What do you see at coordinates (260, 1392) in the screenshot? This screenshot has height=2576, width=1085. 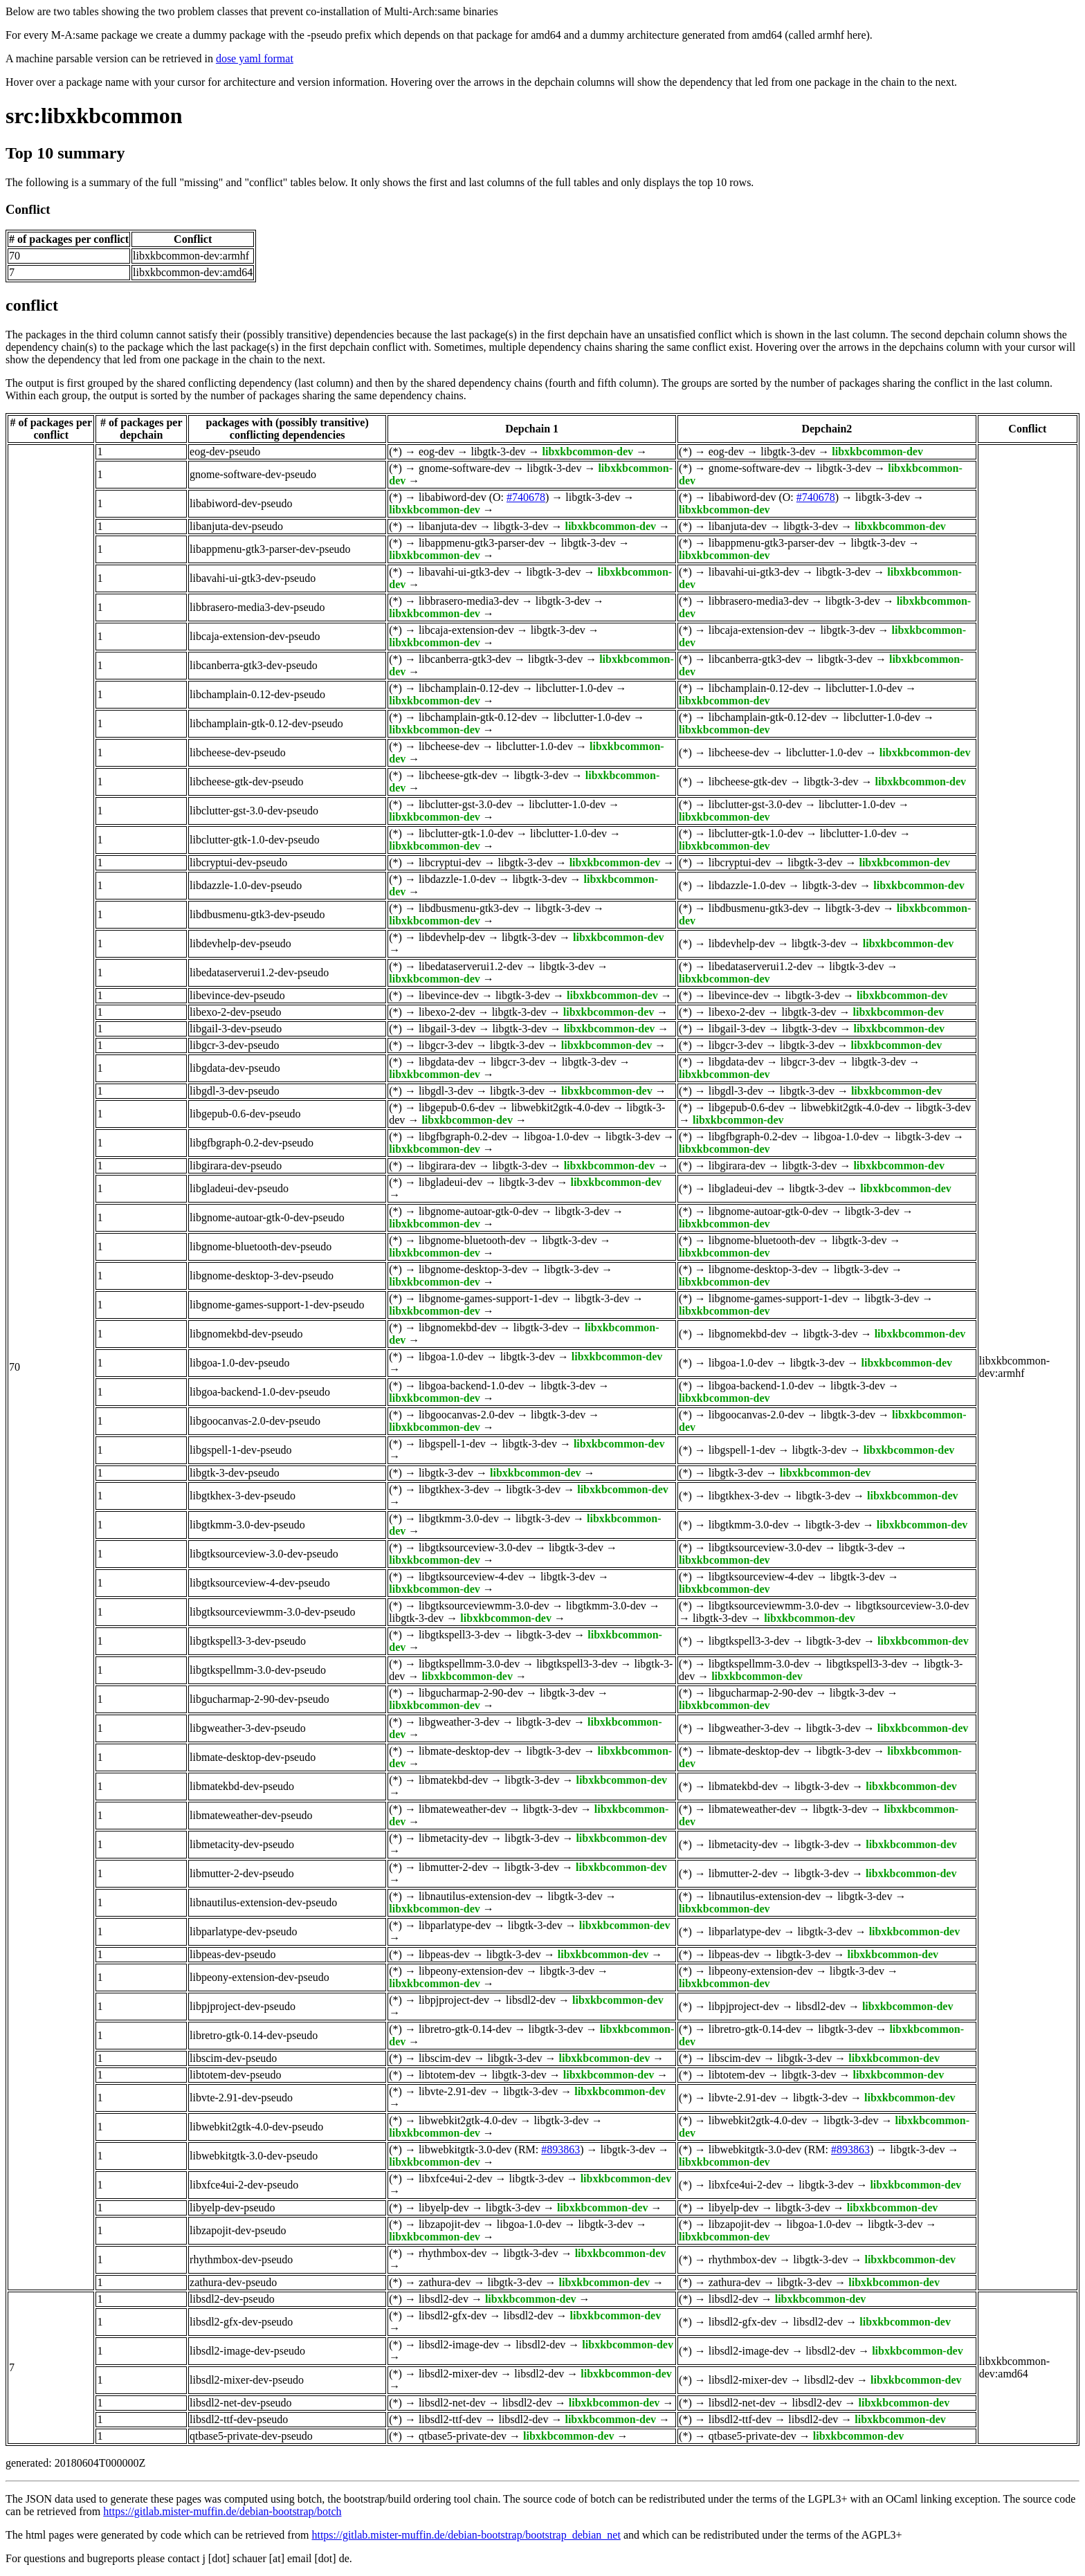 I see `libgoa-backend-1.0-dev-pseudo` at bounding box center [260, 1392].